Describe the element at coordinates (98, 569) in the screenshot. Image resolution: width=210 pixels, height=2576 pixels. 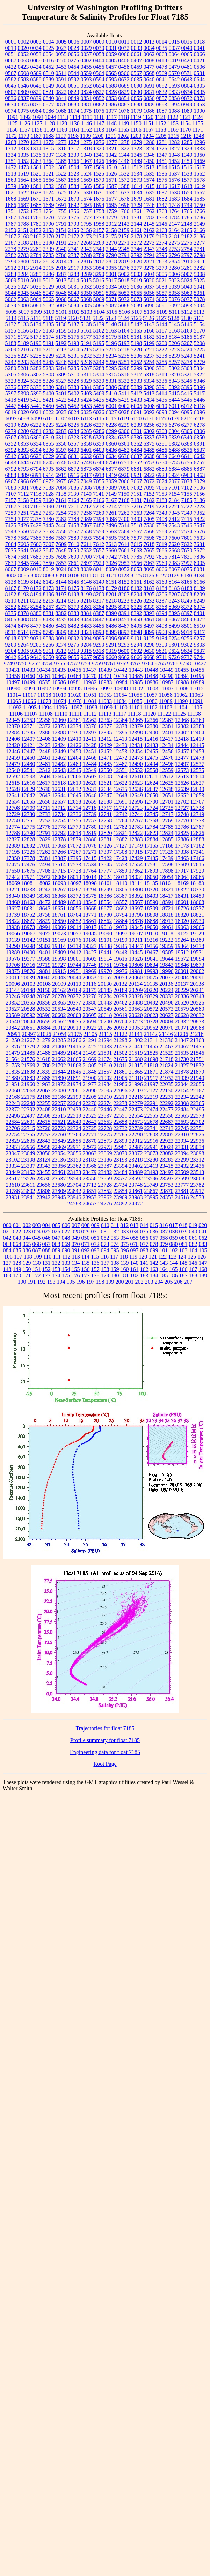
I see `8041` at that location.